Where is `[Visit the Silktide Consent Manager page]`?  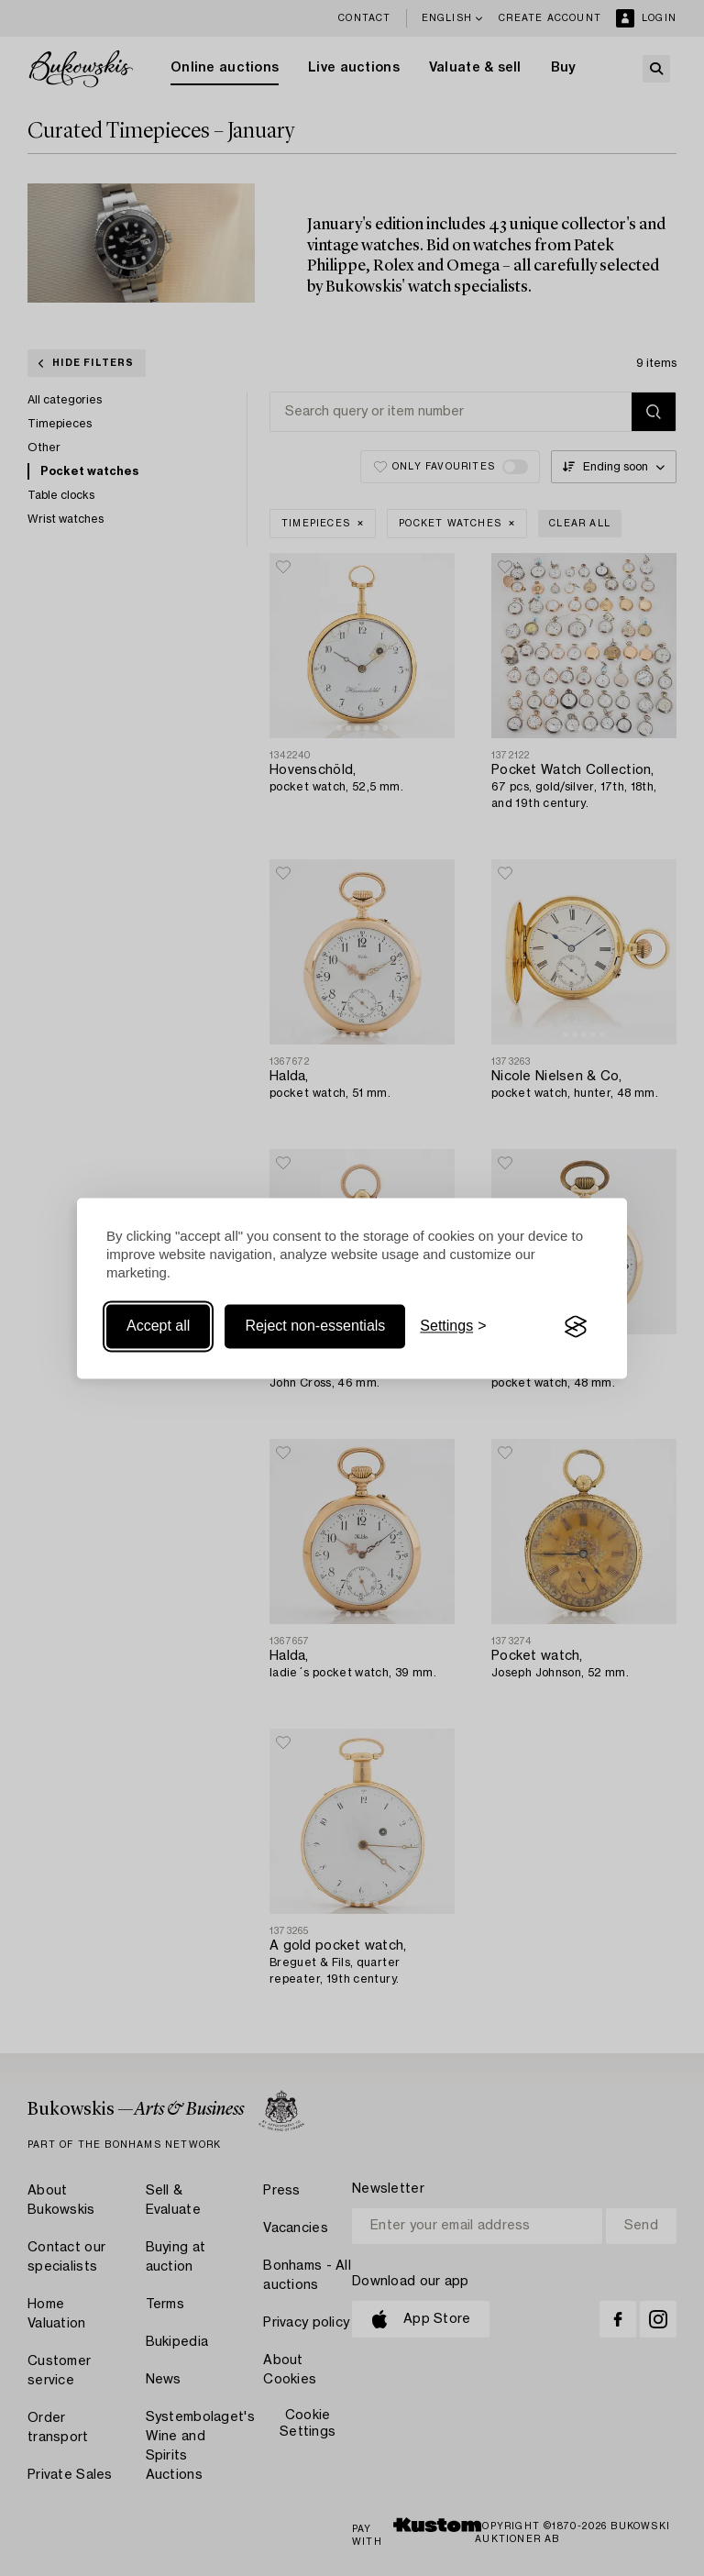 [Visit the Silktide Consent Manager page] is located at coordinates (576, 1327).